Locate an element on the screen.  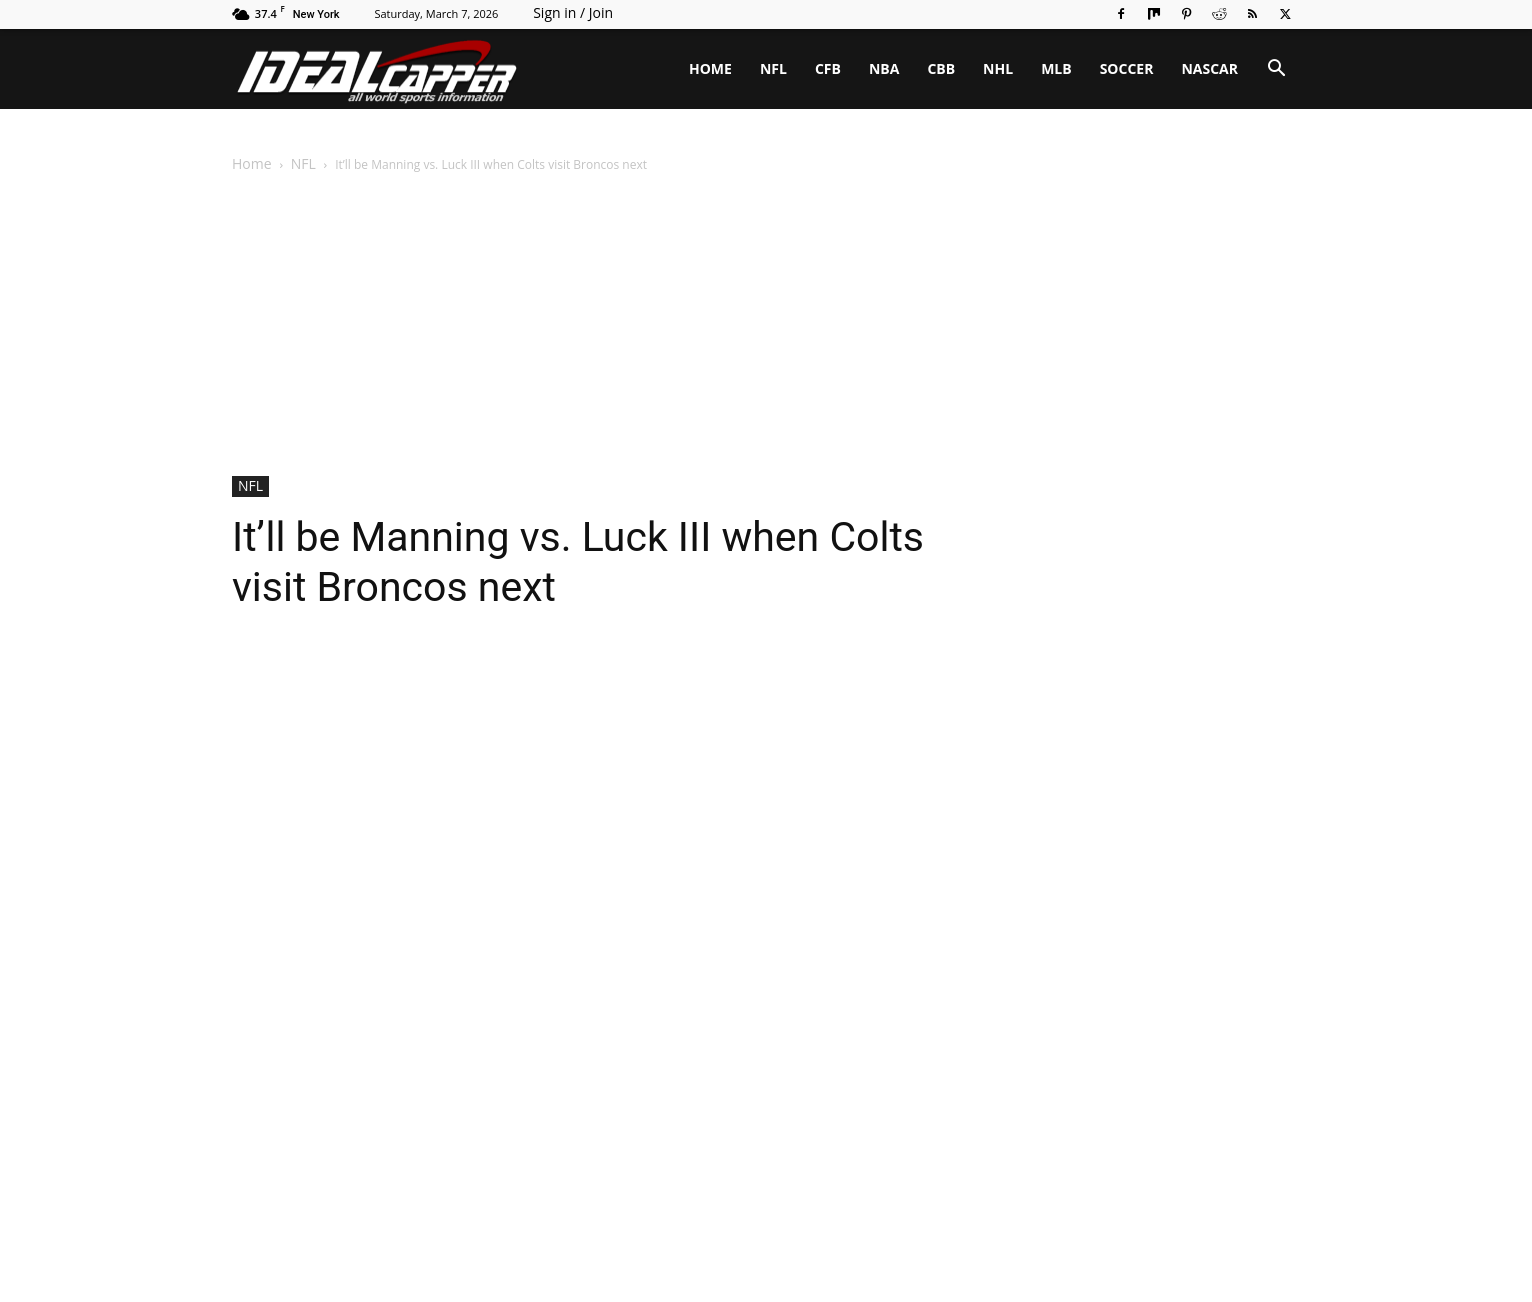
HOME is located at coordinates (710, 68).